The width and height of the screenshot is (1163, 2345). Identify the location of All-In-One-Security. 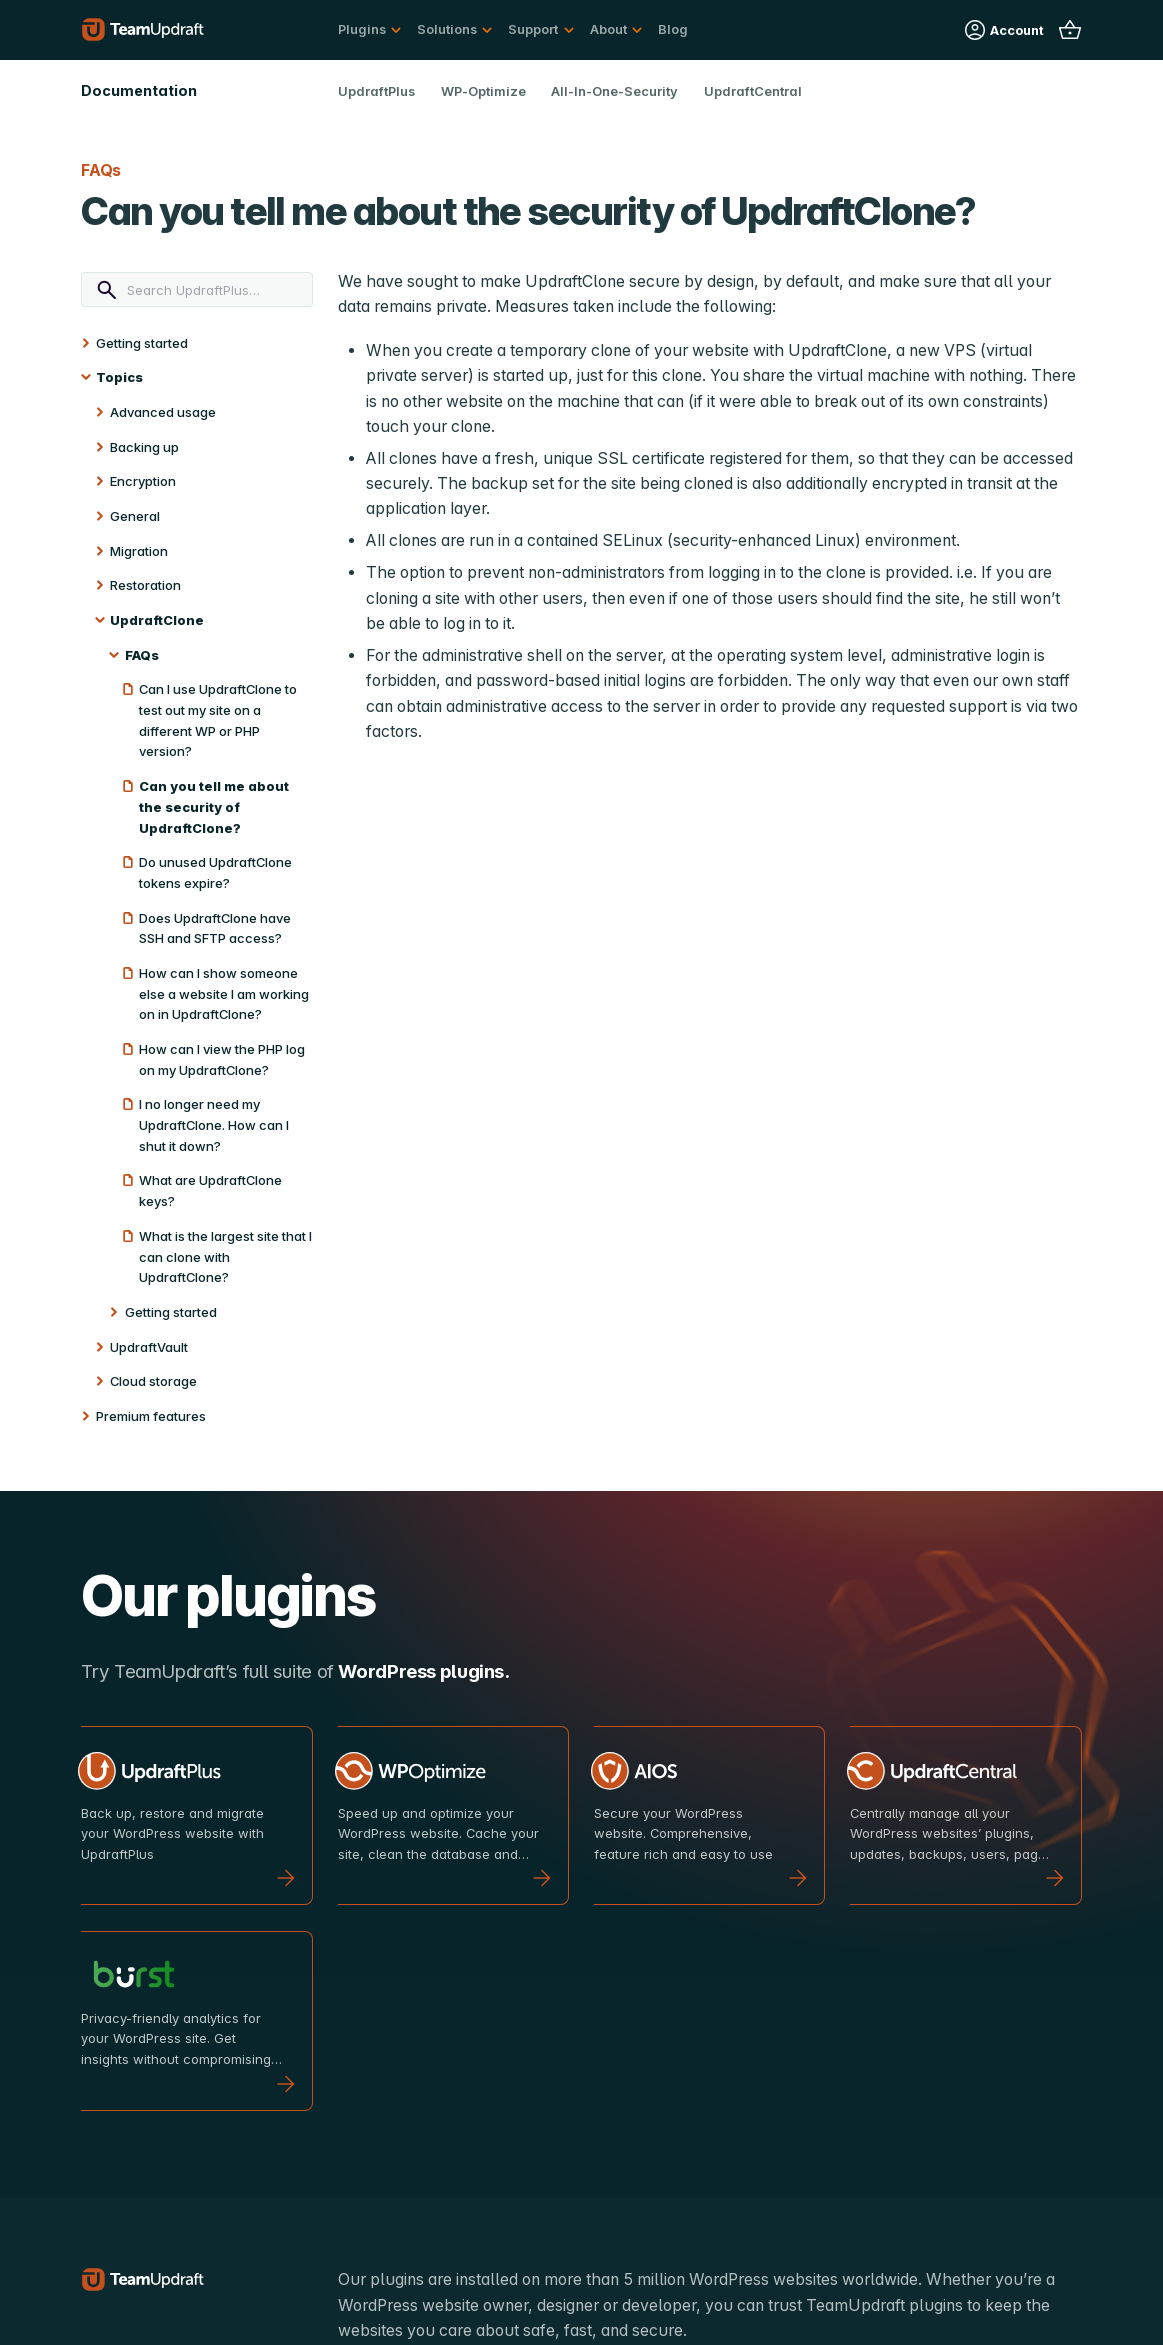
(614, 91).